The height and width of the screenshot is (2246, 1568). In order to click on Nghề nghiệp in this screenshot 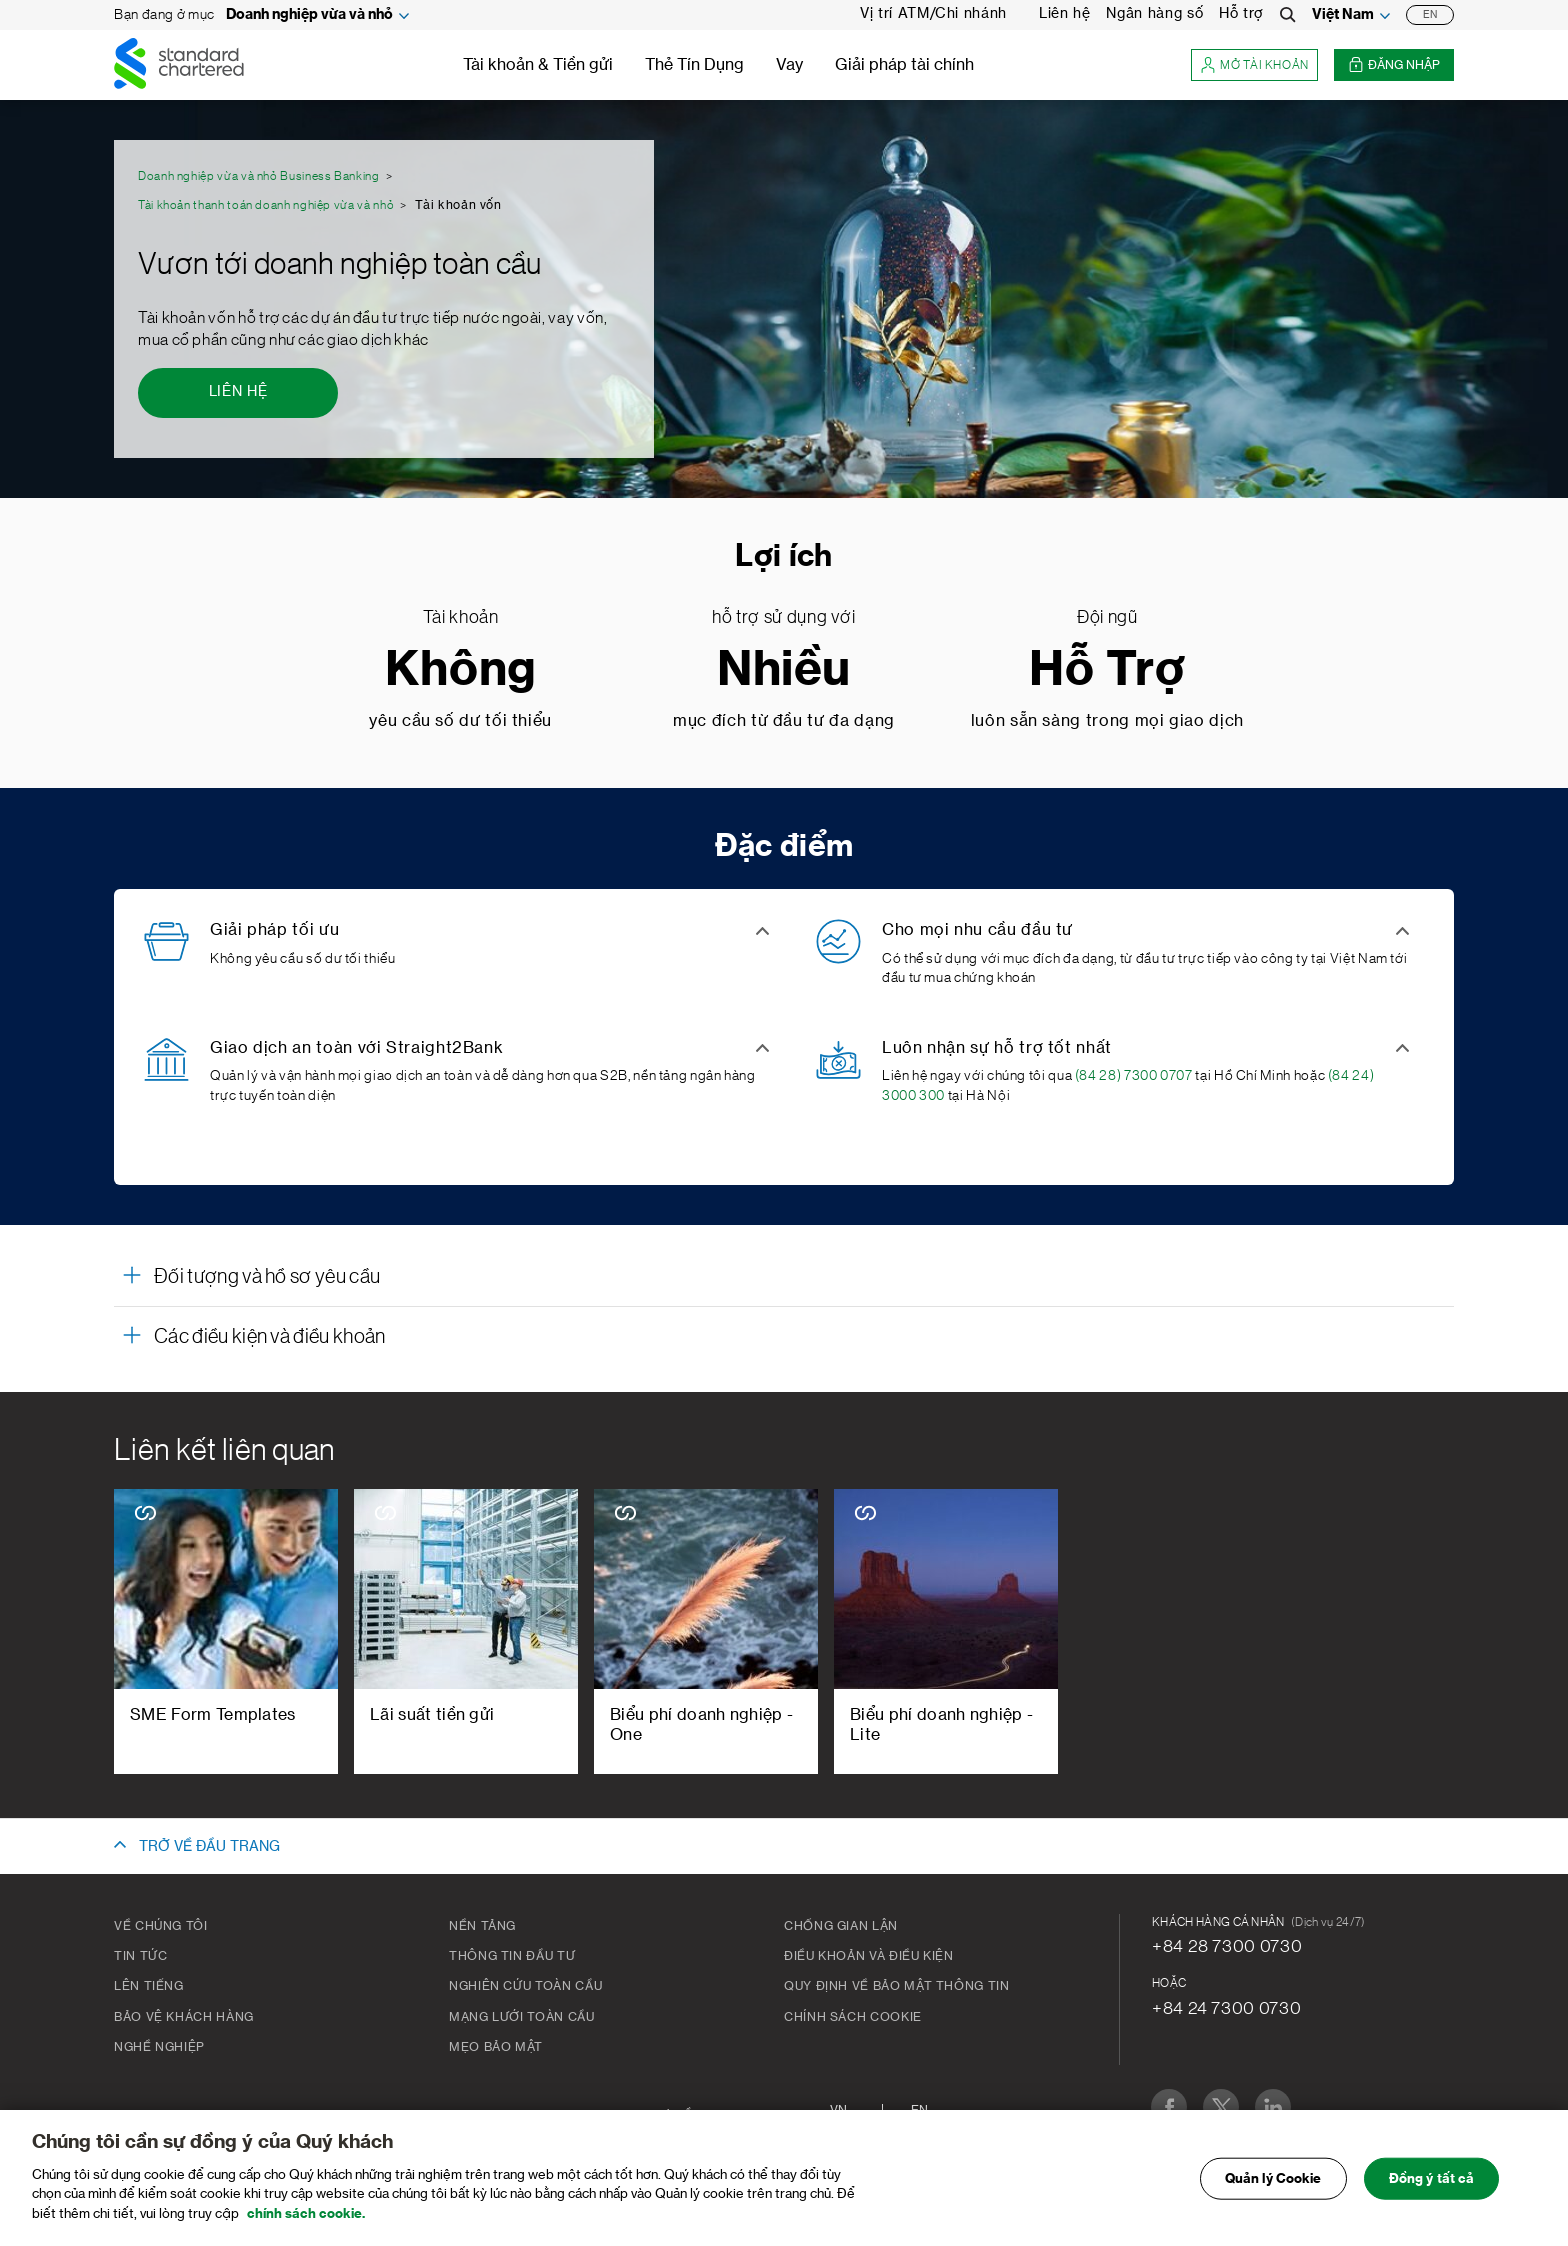, I will do `click(159, 2047)`.